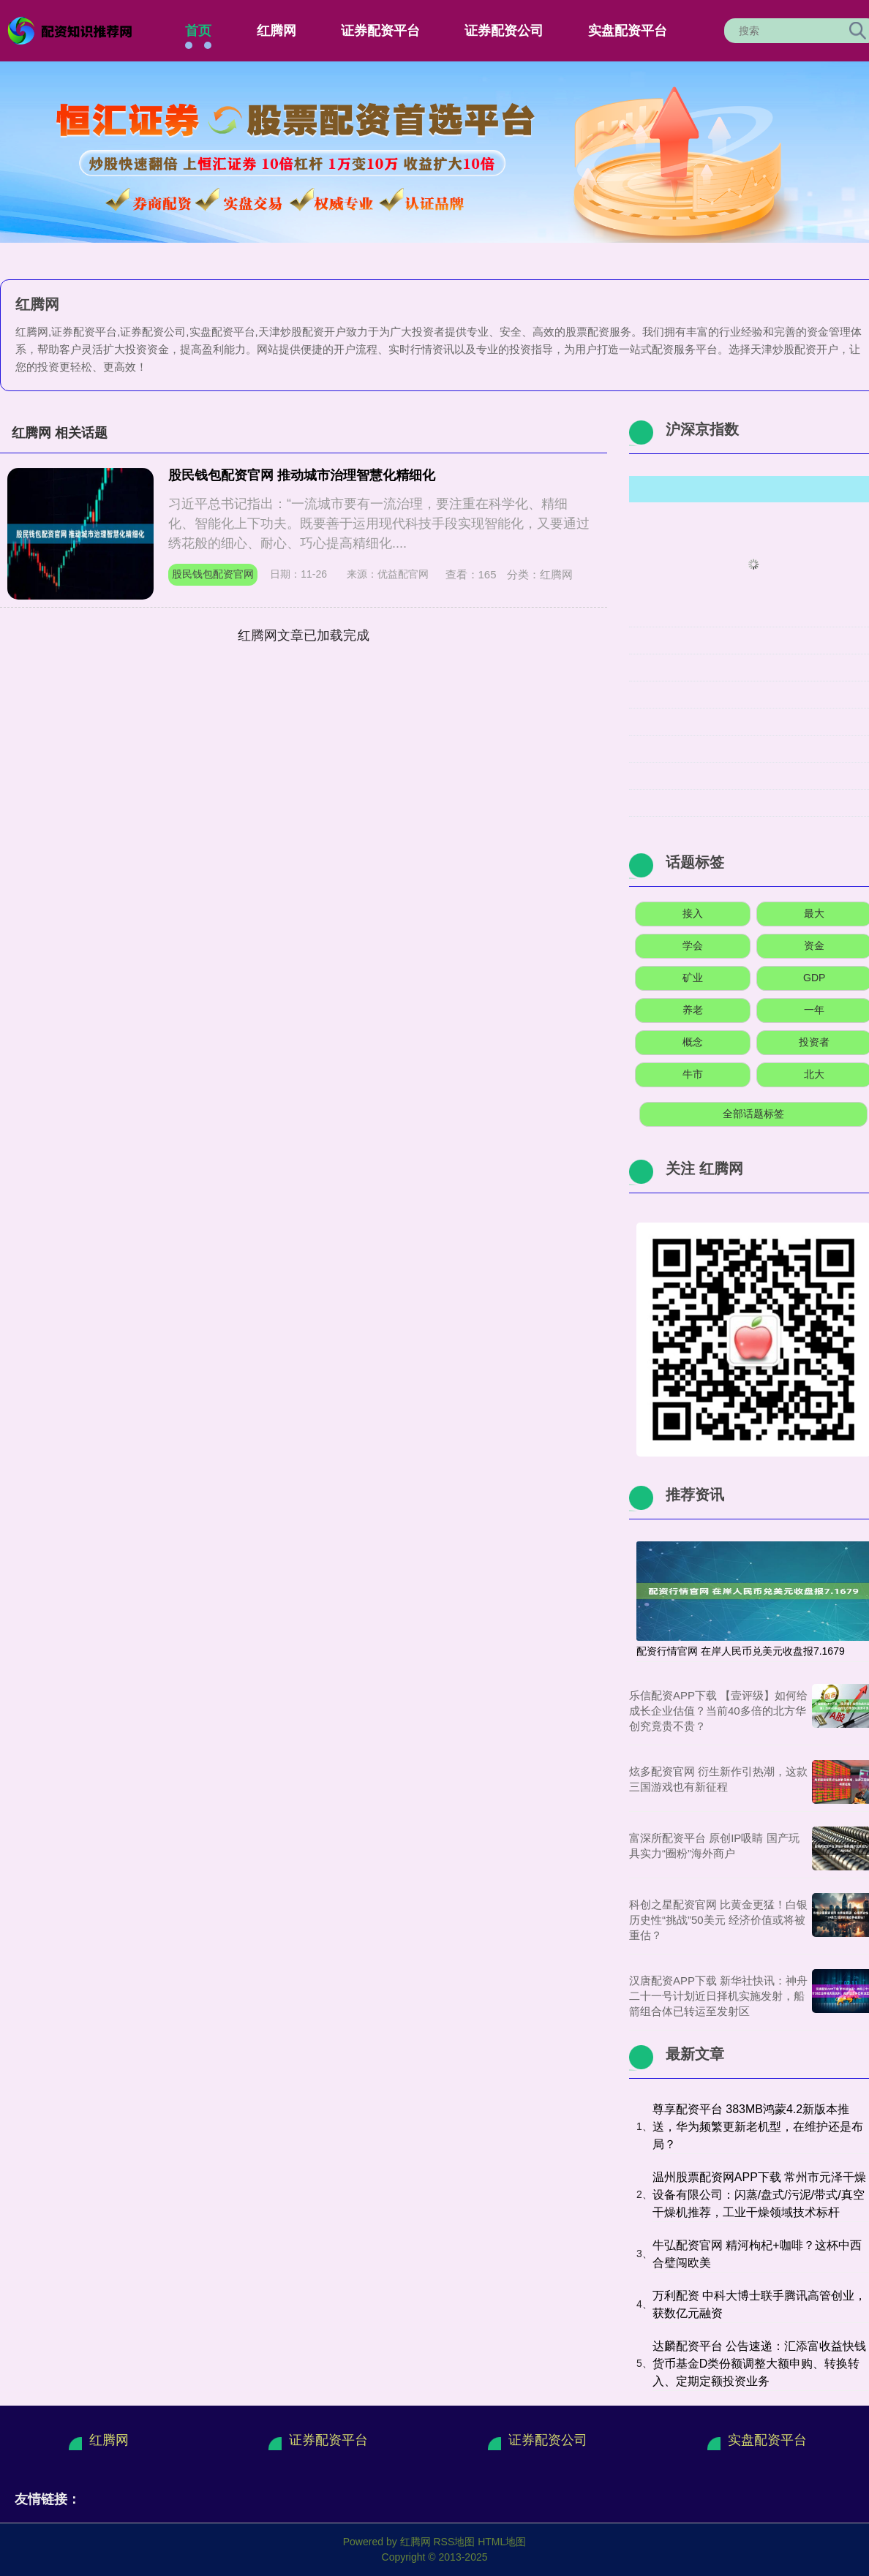 The width and height of the screenshot is (869, 2576). What do you see at coordinates (213, 574) in the screenshot?
I see `股民钱包配资官网` at bounding box center [213, 574].